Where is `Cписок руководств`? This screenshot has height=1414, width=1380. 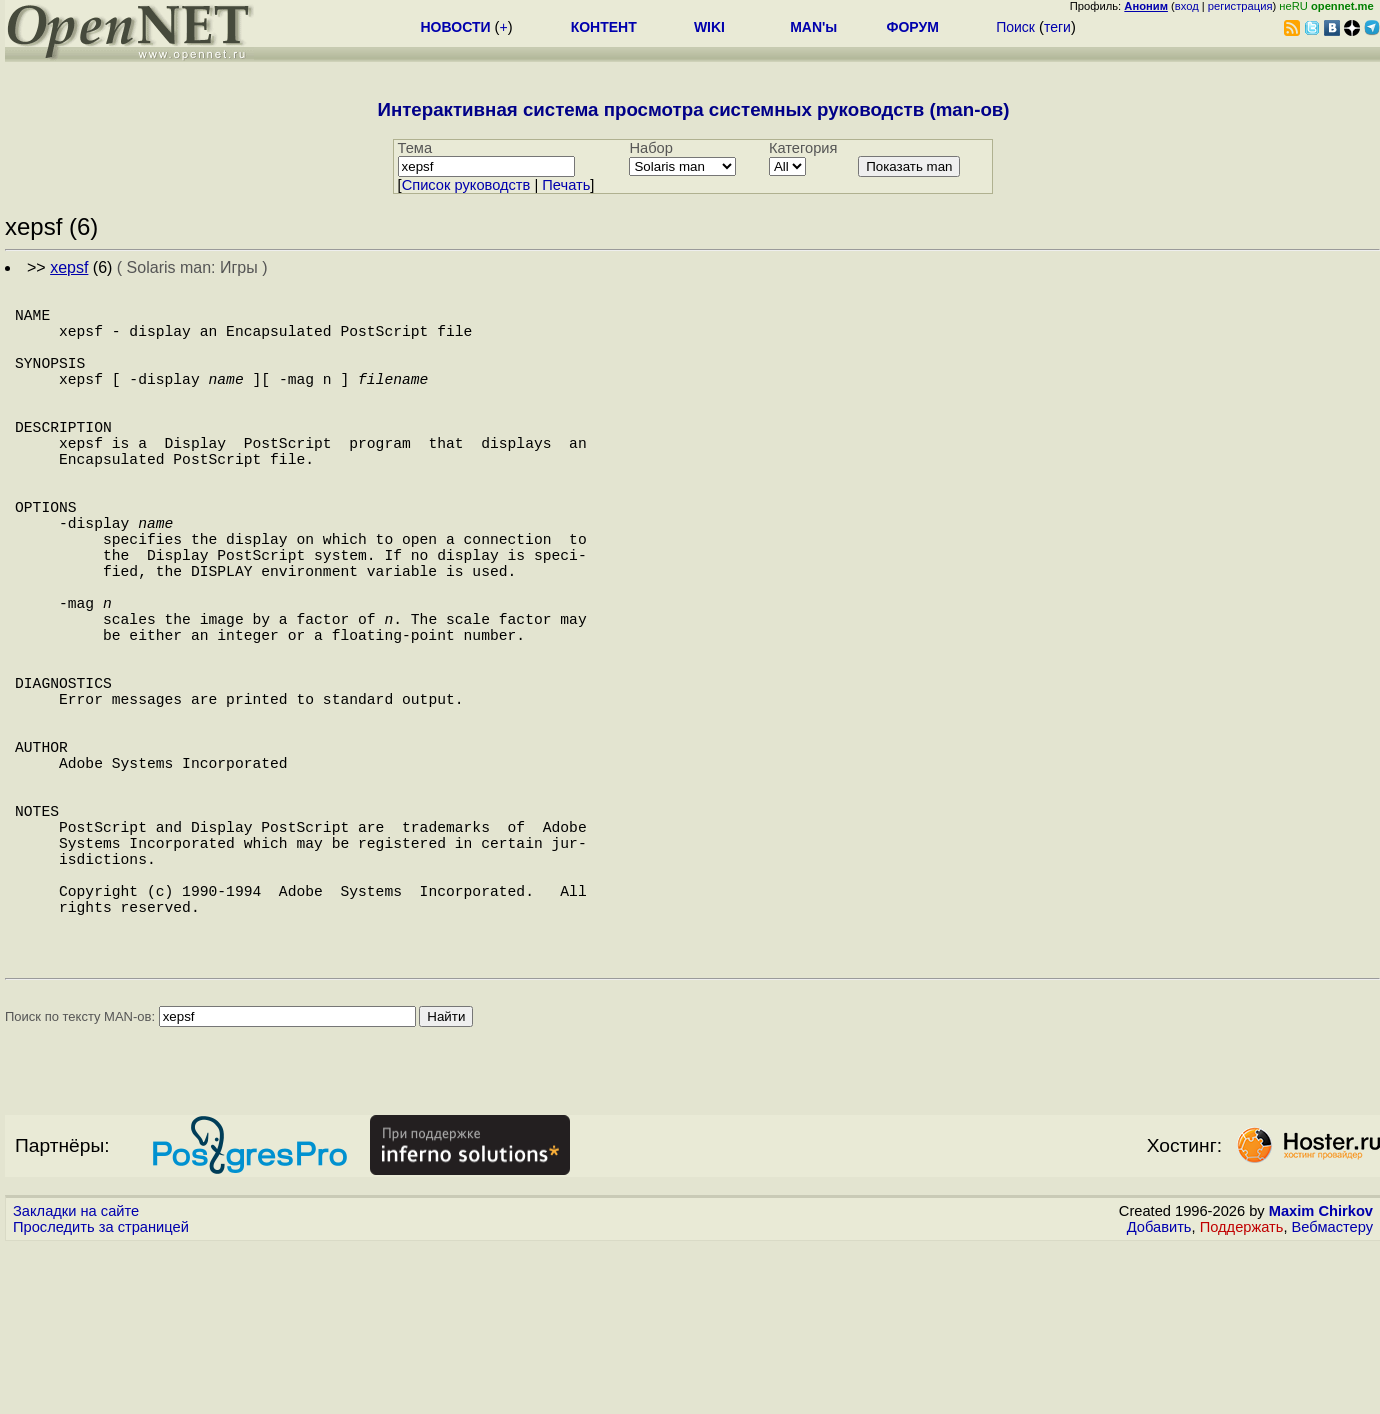 Cписок руководств is located at coordinates (466, 185).